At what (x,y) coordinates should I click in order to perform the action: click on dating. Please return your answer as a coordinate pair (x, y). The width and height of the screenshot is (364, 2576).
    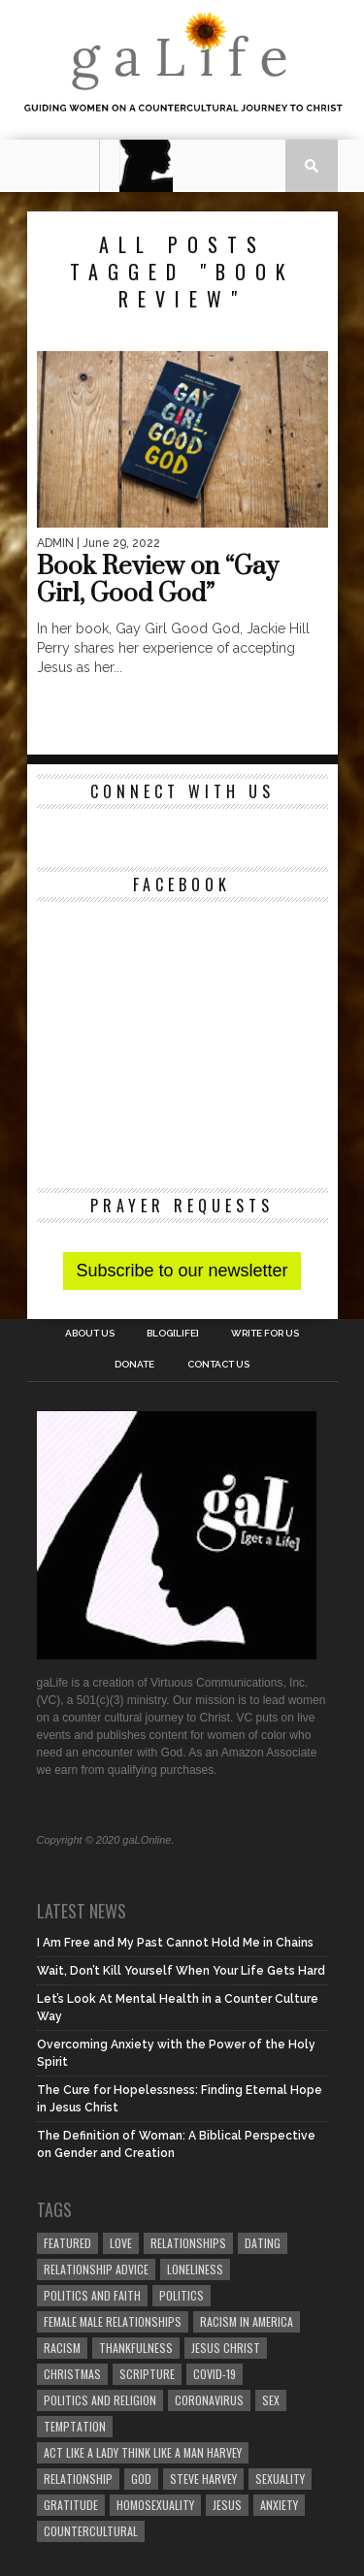
    Looking at the image, I should click on (263, 2243).